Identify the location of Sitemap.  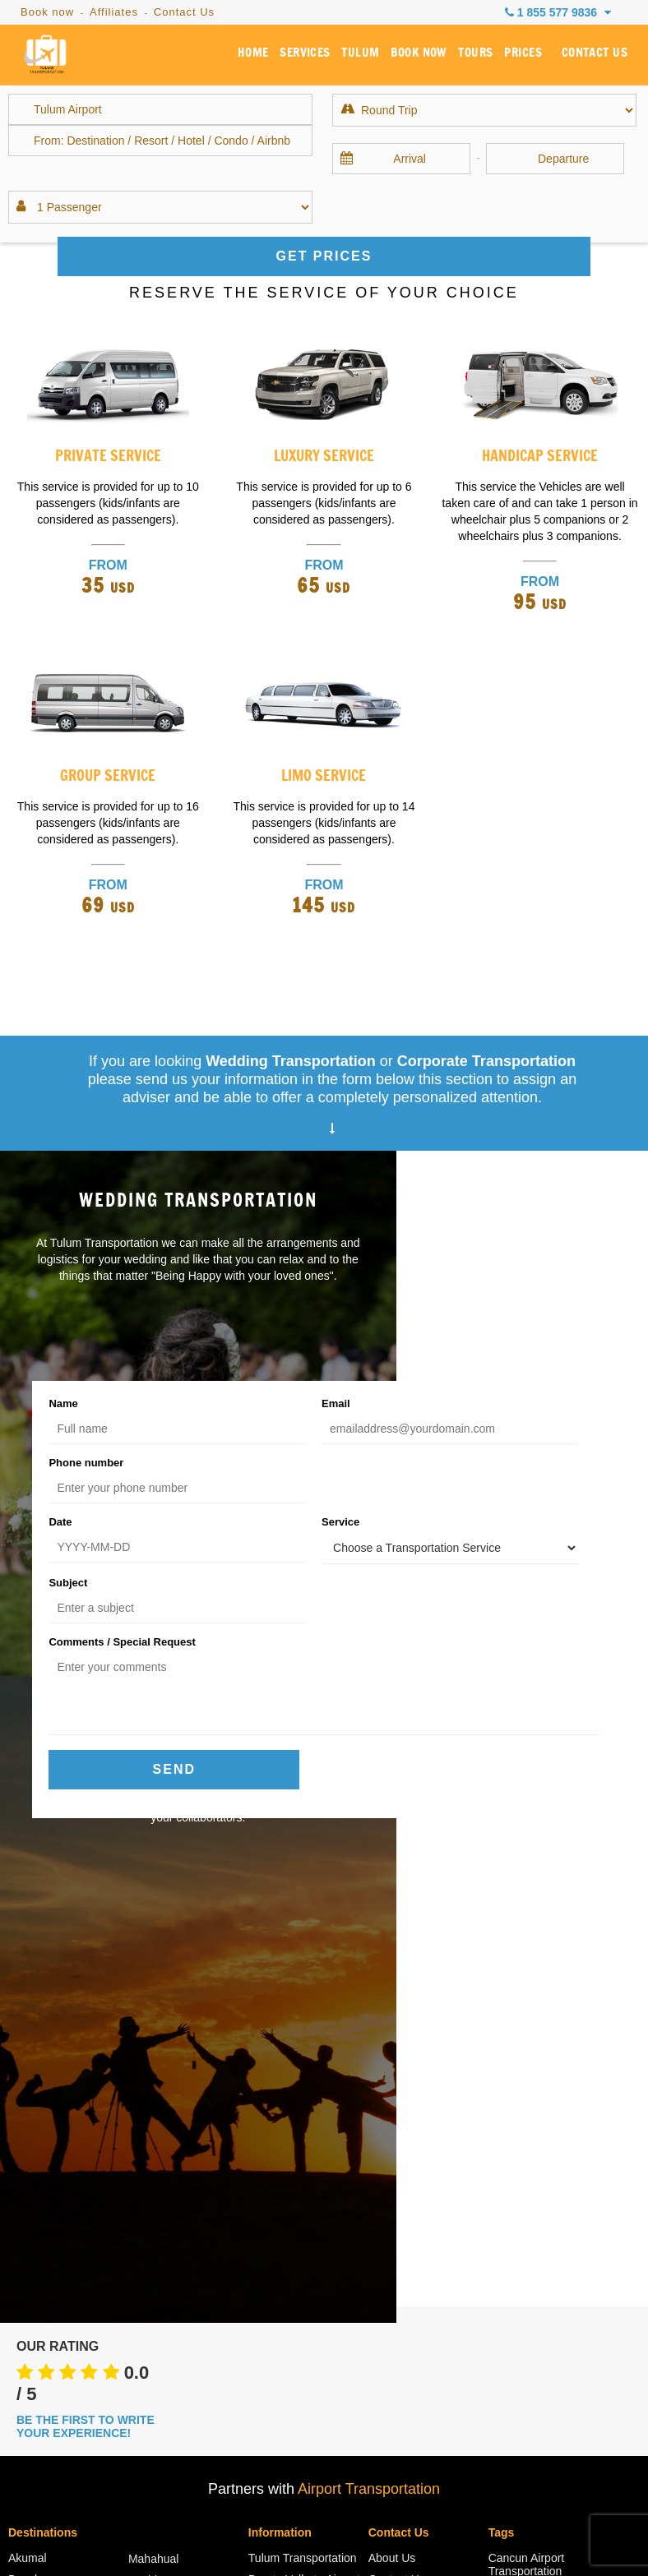
(140, 2527).